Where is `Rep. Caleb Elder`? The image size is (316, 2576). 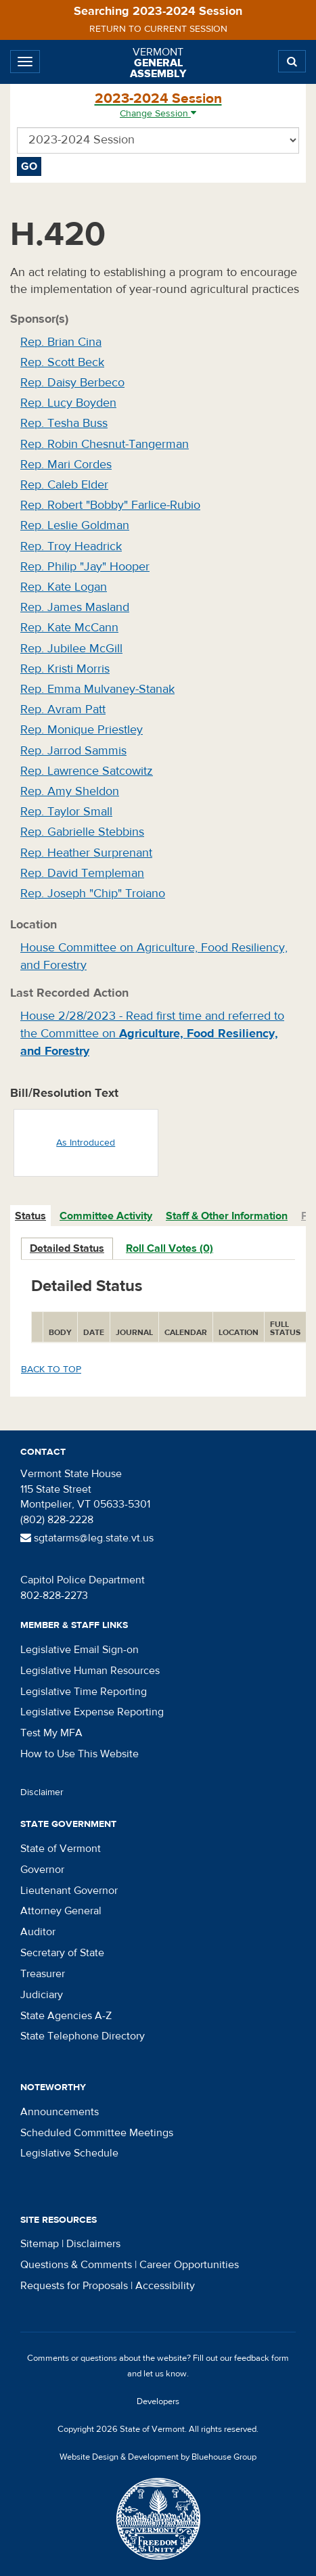
Rep. Caleb Elder is located at coordinates (64, 485).